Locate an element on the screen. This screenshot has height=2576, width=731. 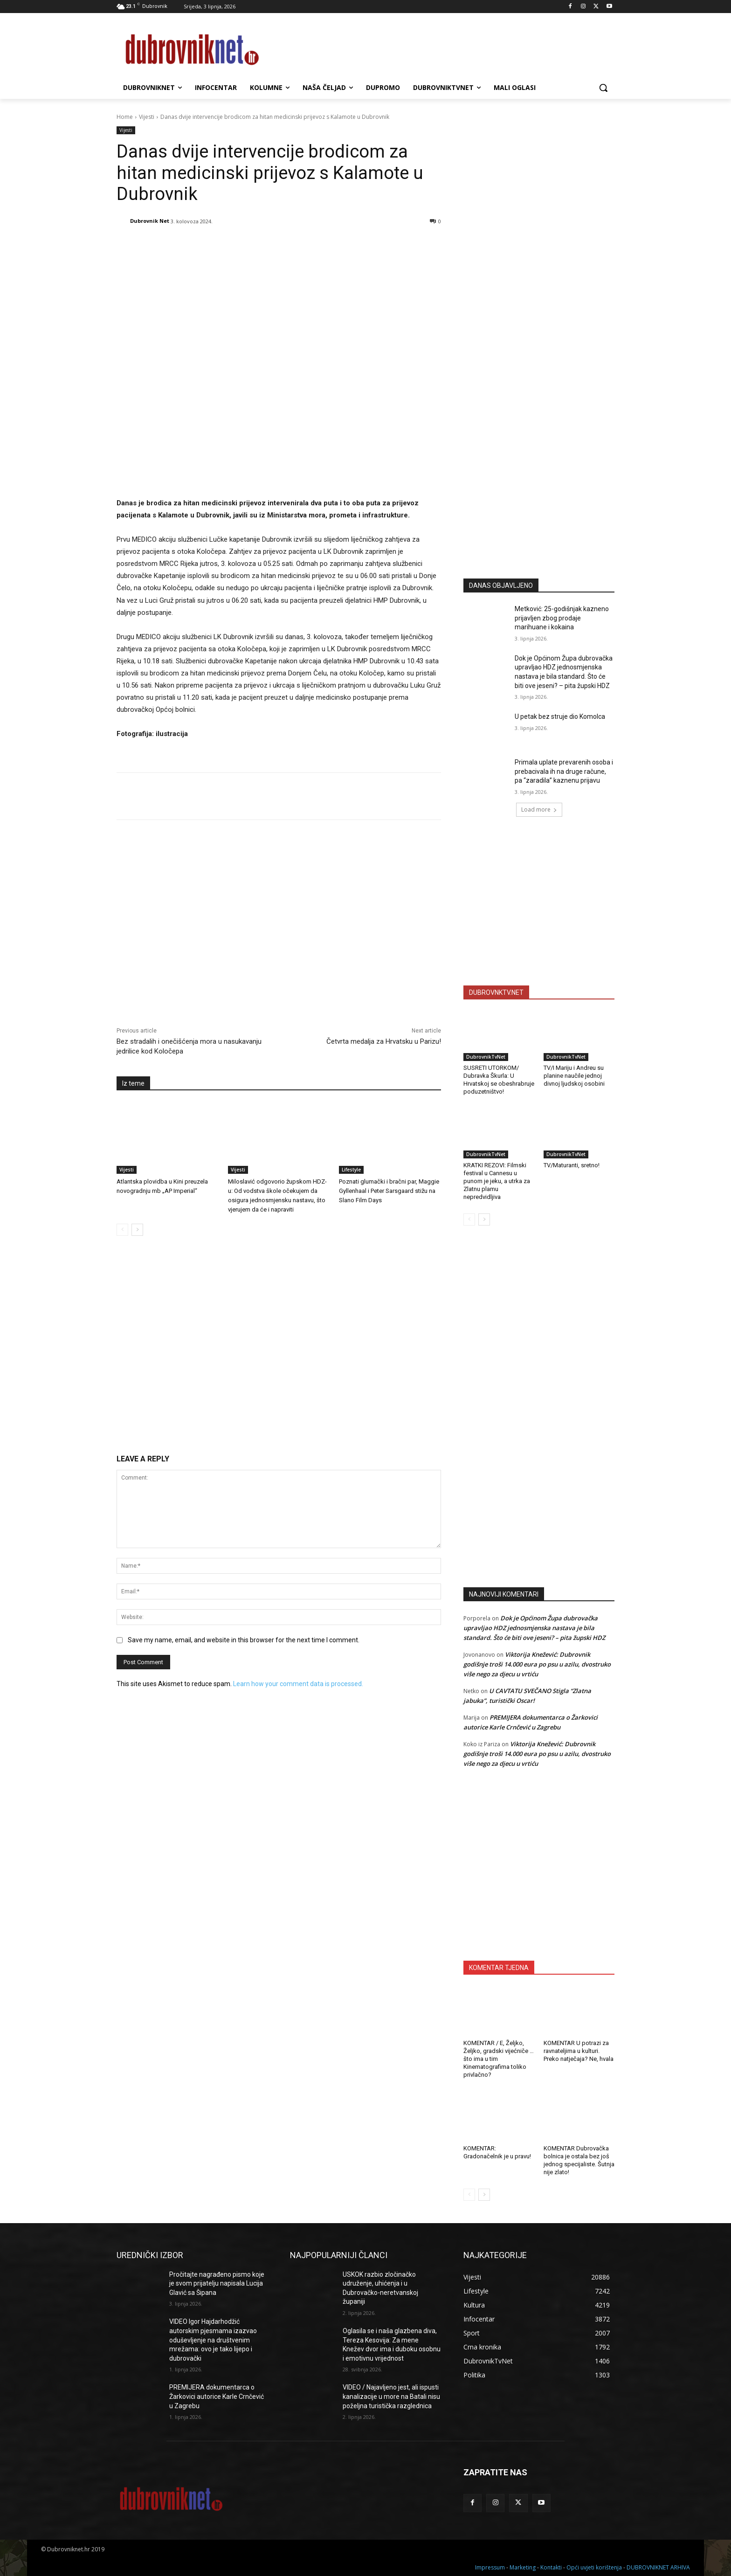
Lifestyle is located at coordinates (351, 1169).